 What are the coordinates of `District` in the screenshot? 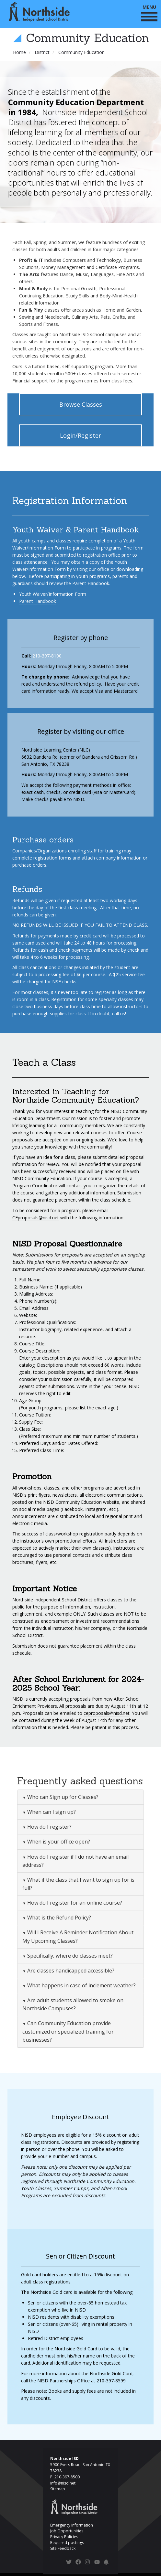 It's located at (42, 52).